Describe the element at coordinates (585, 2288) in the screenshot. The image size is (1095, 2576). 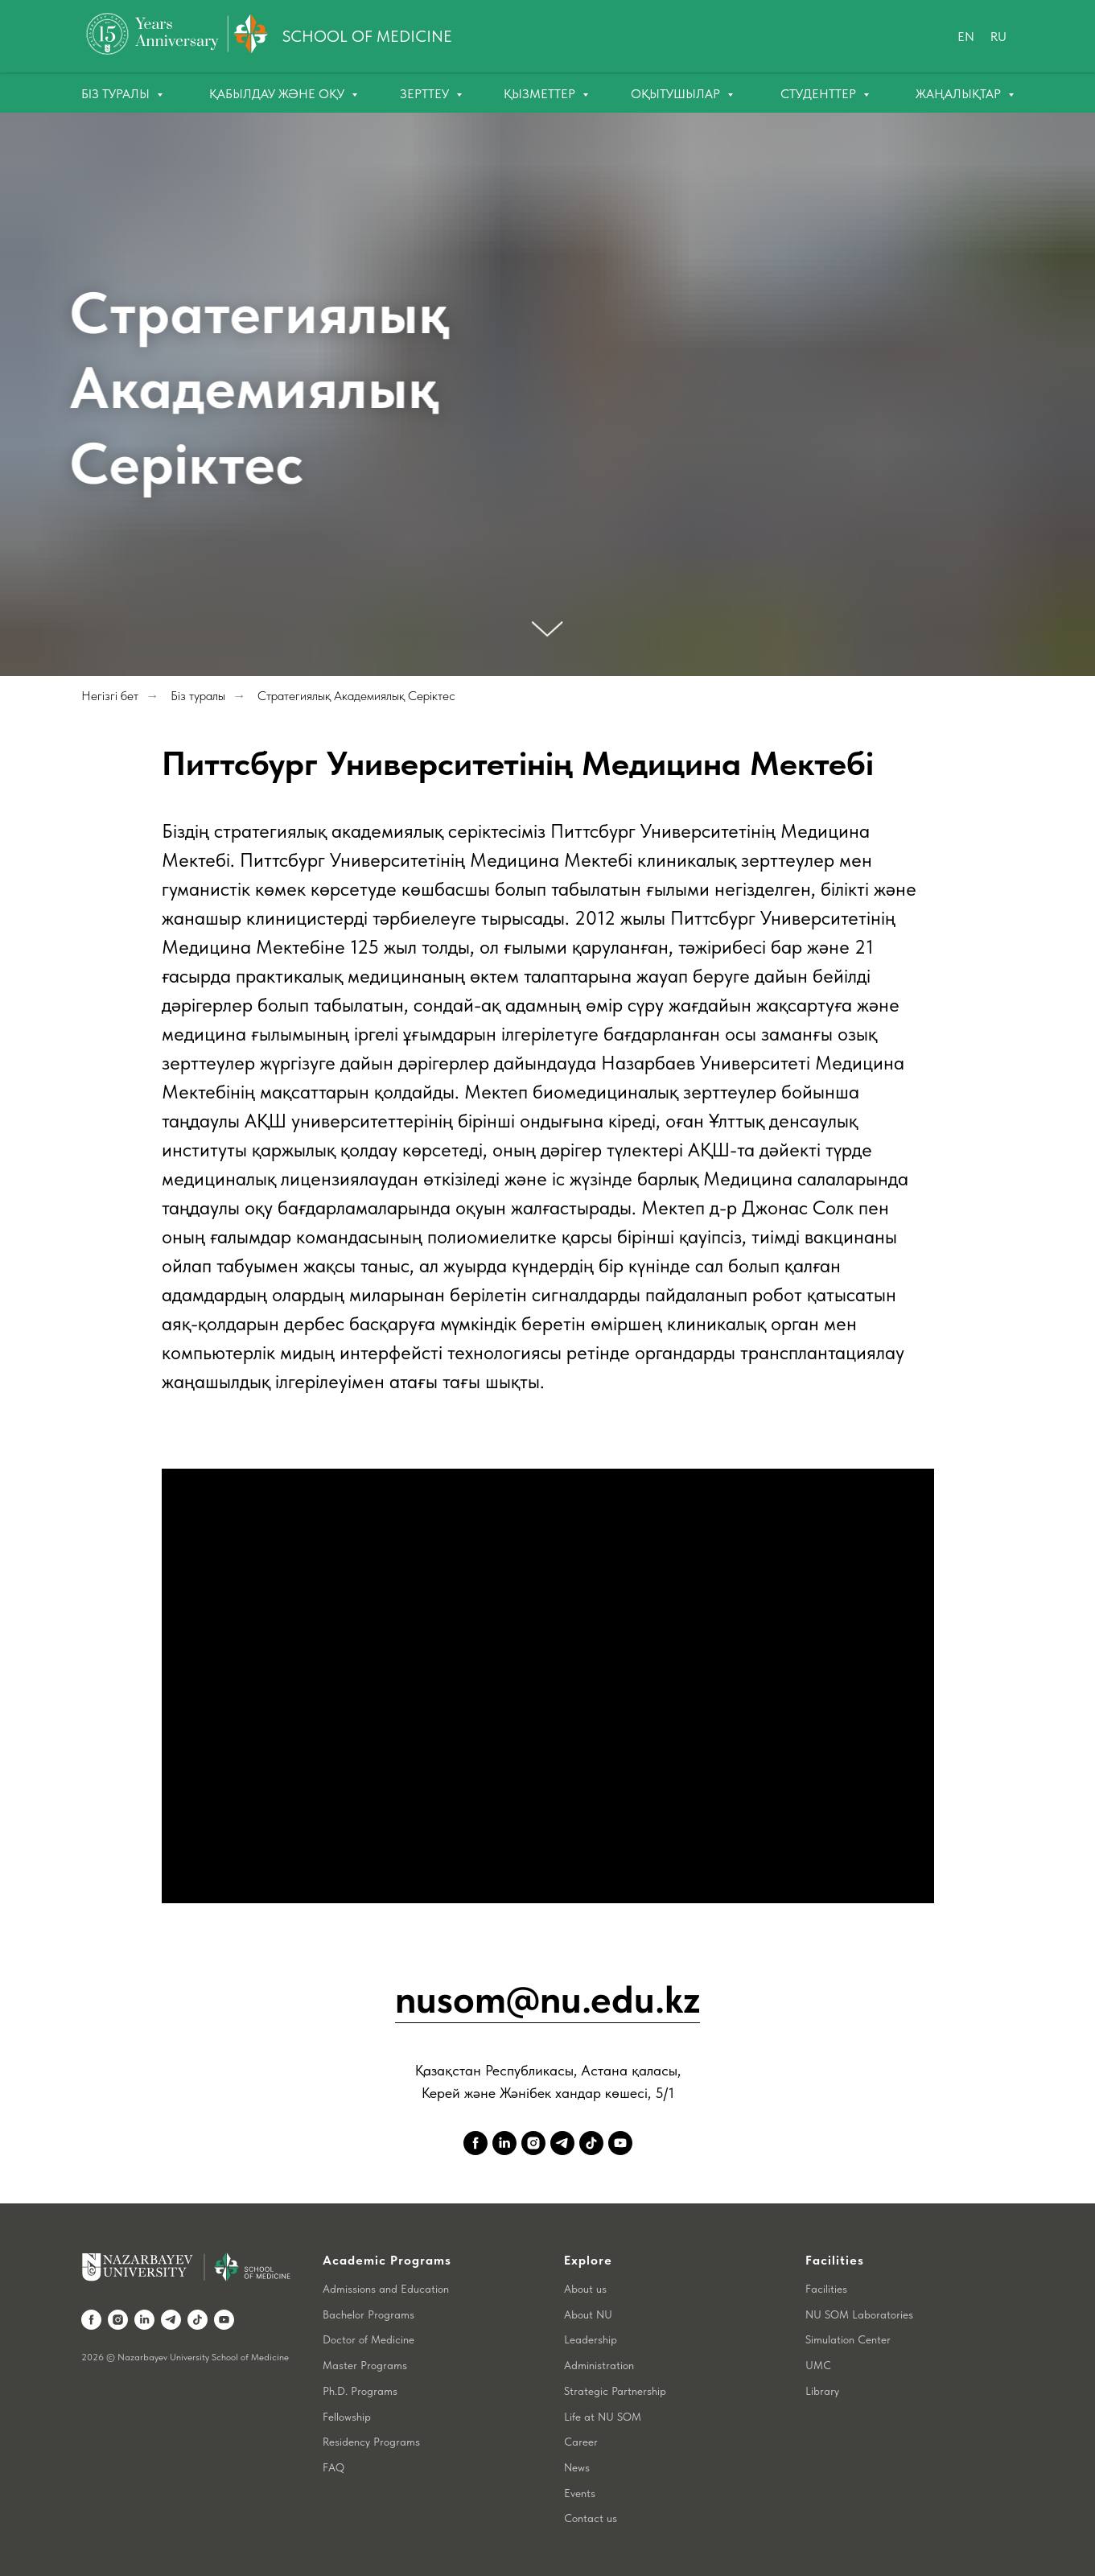
I see `About us` at that location.